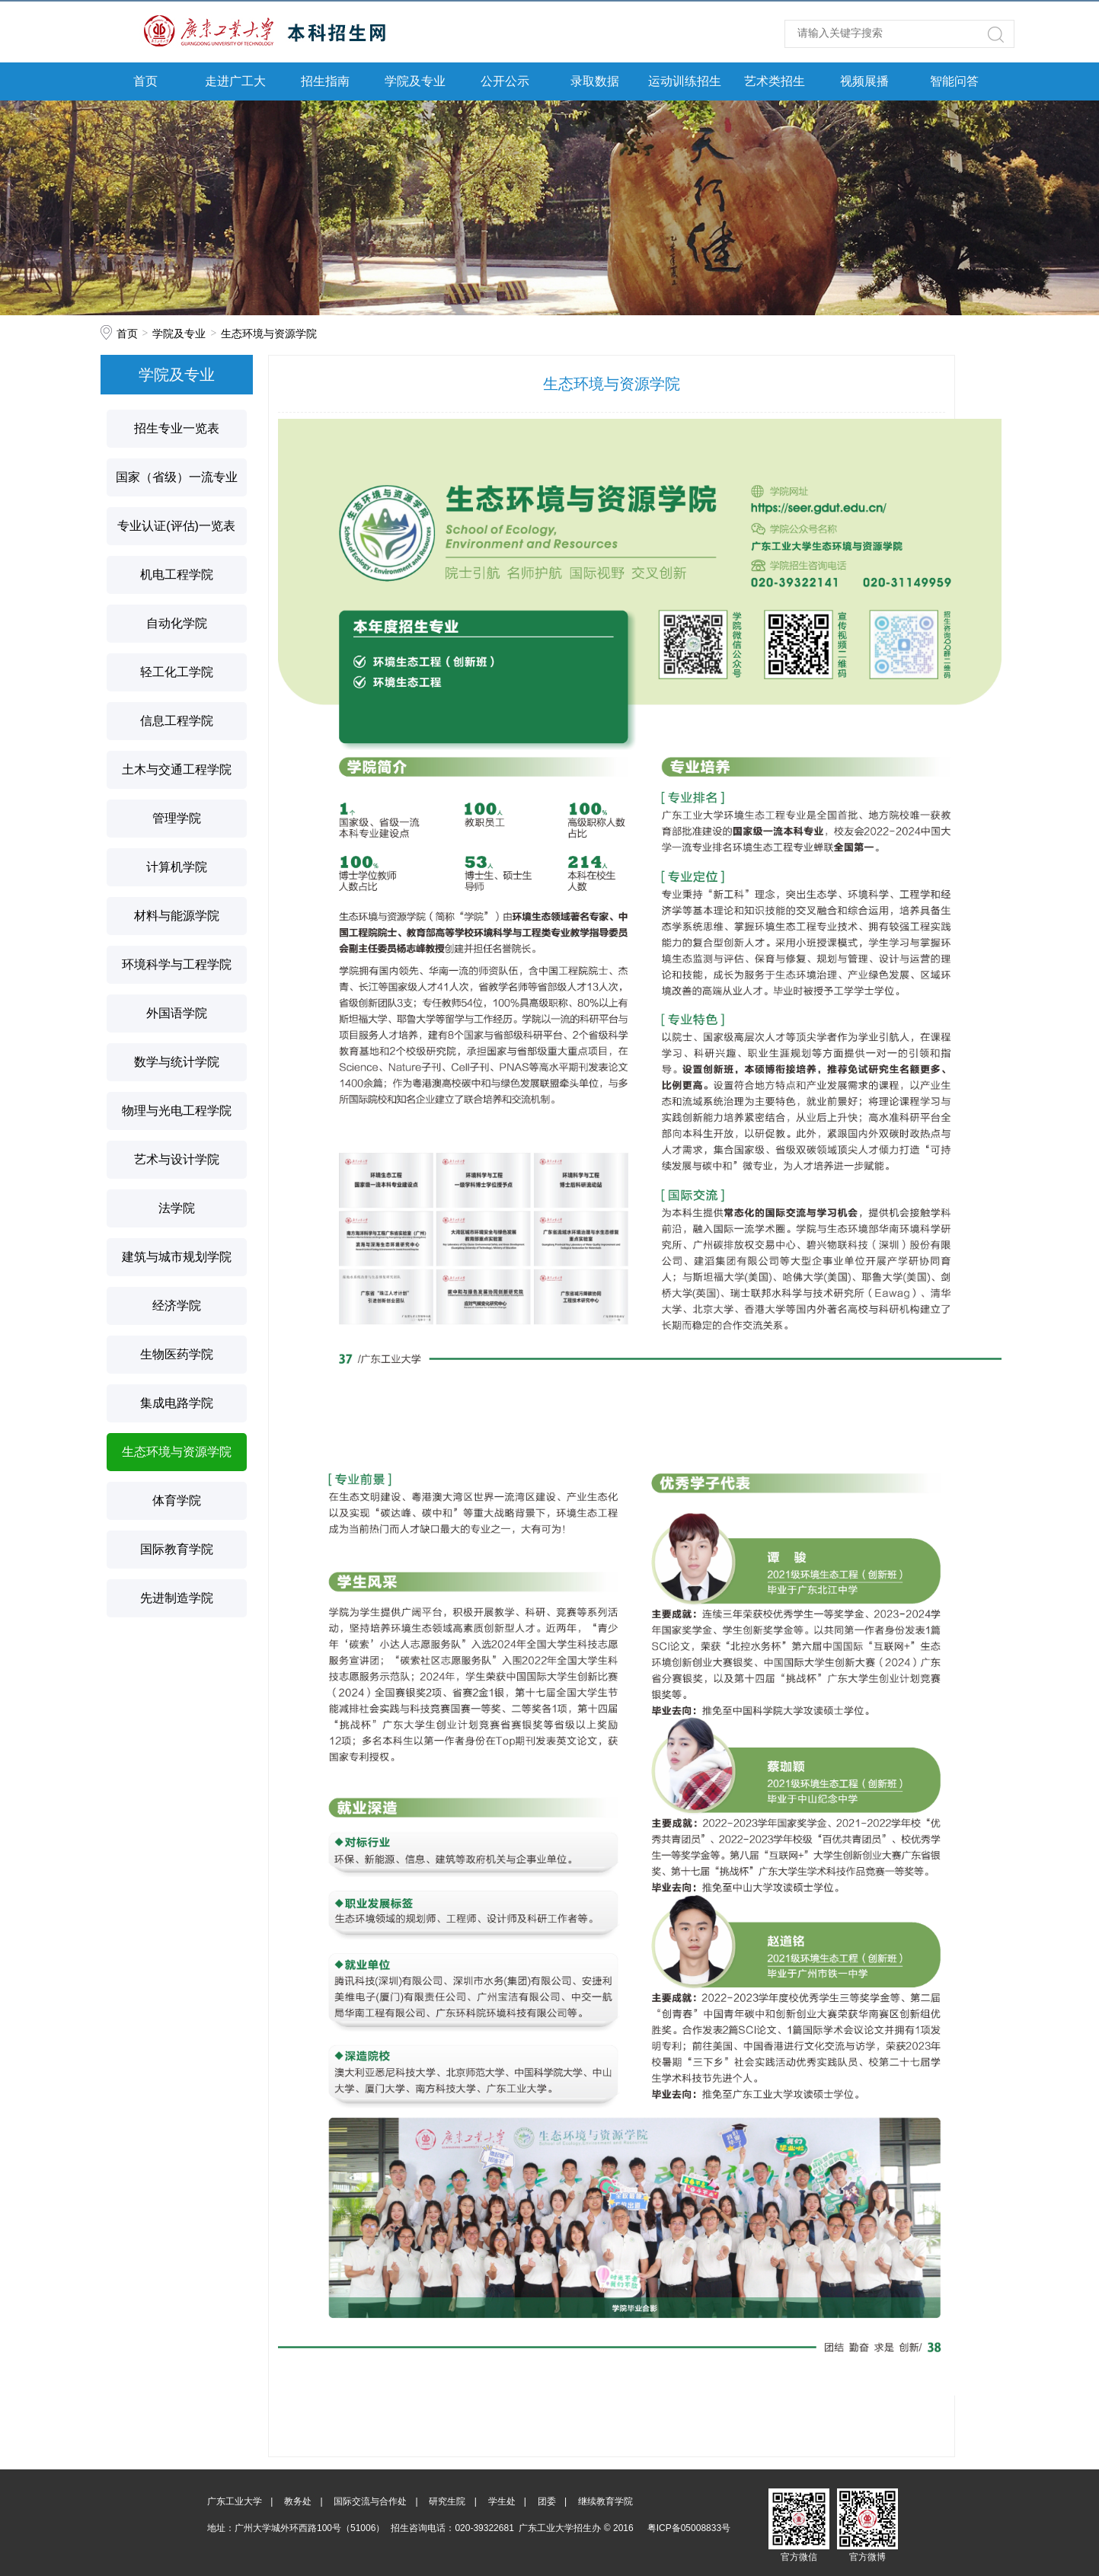 Image resolution: width=1099 pixels, height=2576 pixels. What do you see at coordinates (269, 333) in the screenshot?
I see `生态环境与资源学院` at bounding box center [269, 333].